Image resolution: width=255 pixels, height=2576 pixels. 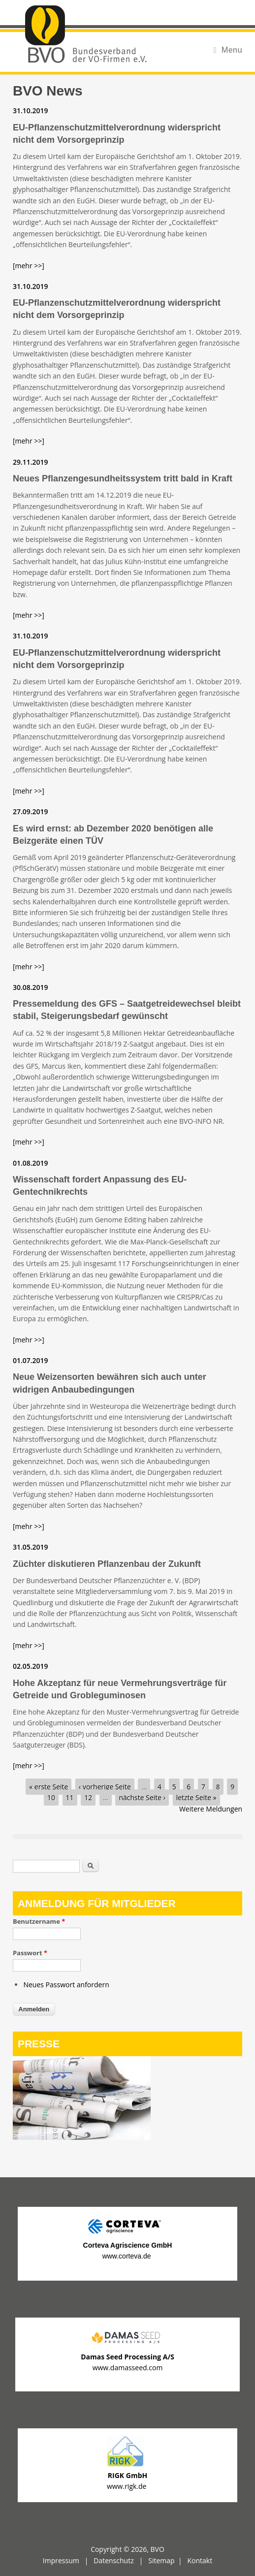 What do you see at coordinates (48, 1786) in the screenshot?
I see `« erste Seite` at bounding box center [48, 1786].